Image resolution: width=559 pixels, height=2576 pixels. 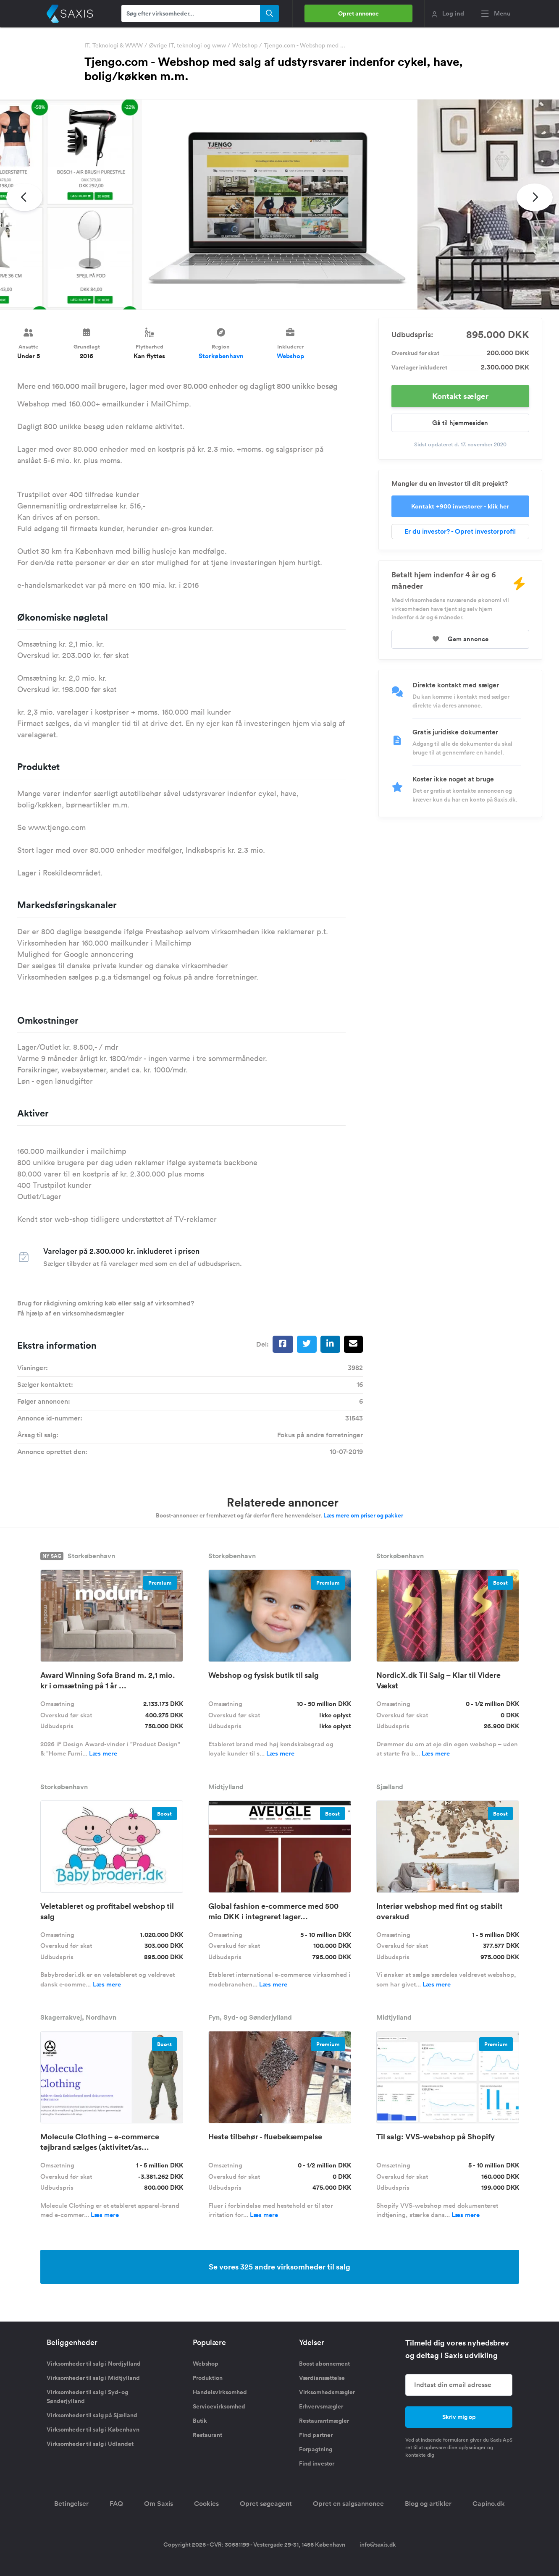 I want to click on Handelsvirksomhed, so click(x=220, y=2392).